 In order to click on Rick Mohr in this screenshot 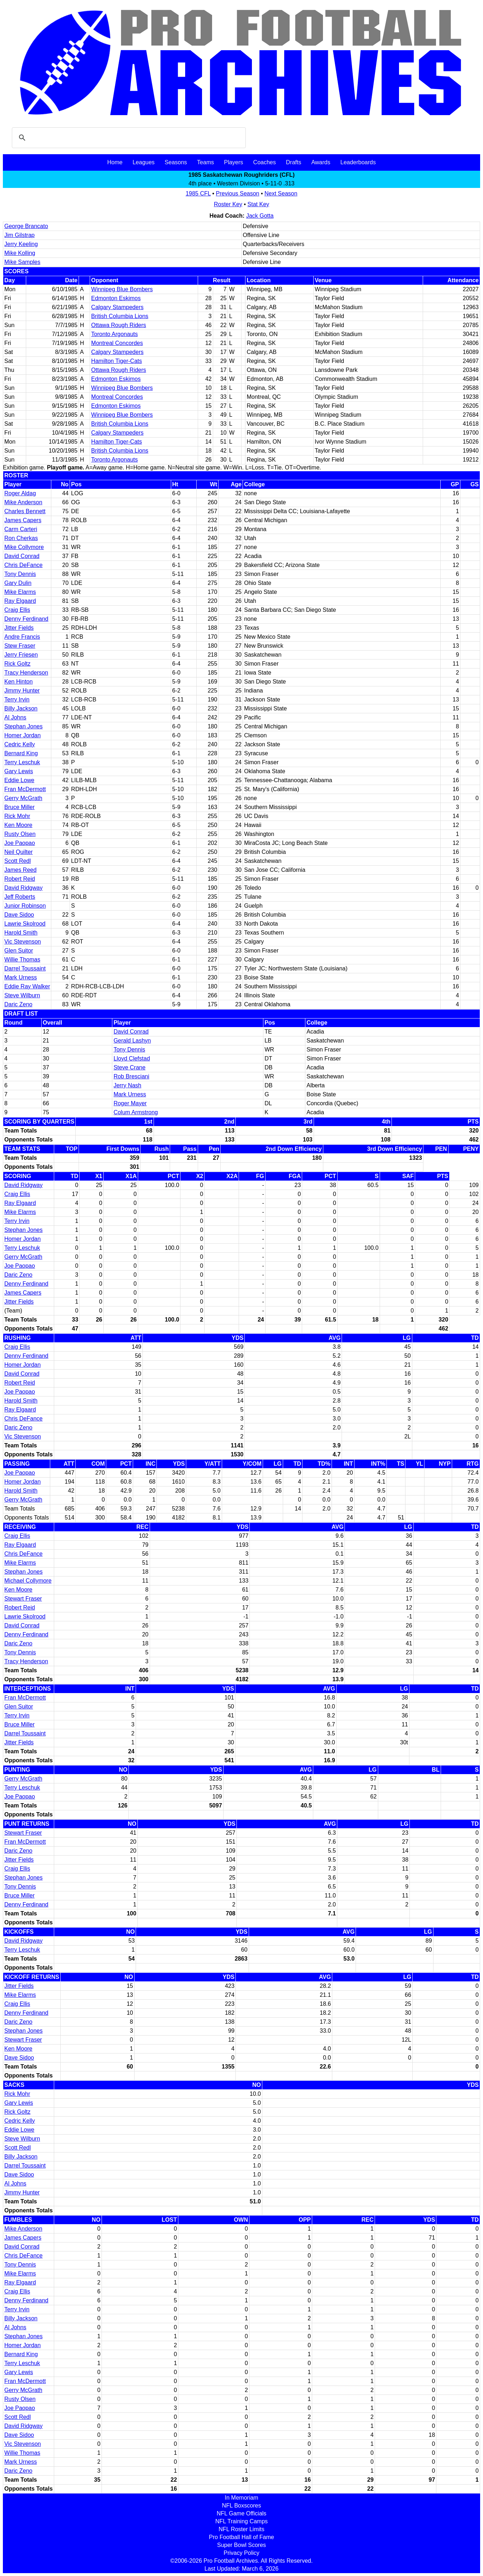, I will do `click(17, 816)`.